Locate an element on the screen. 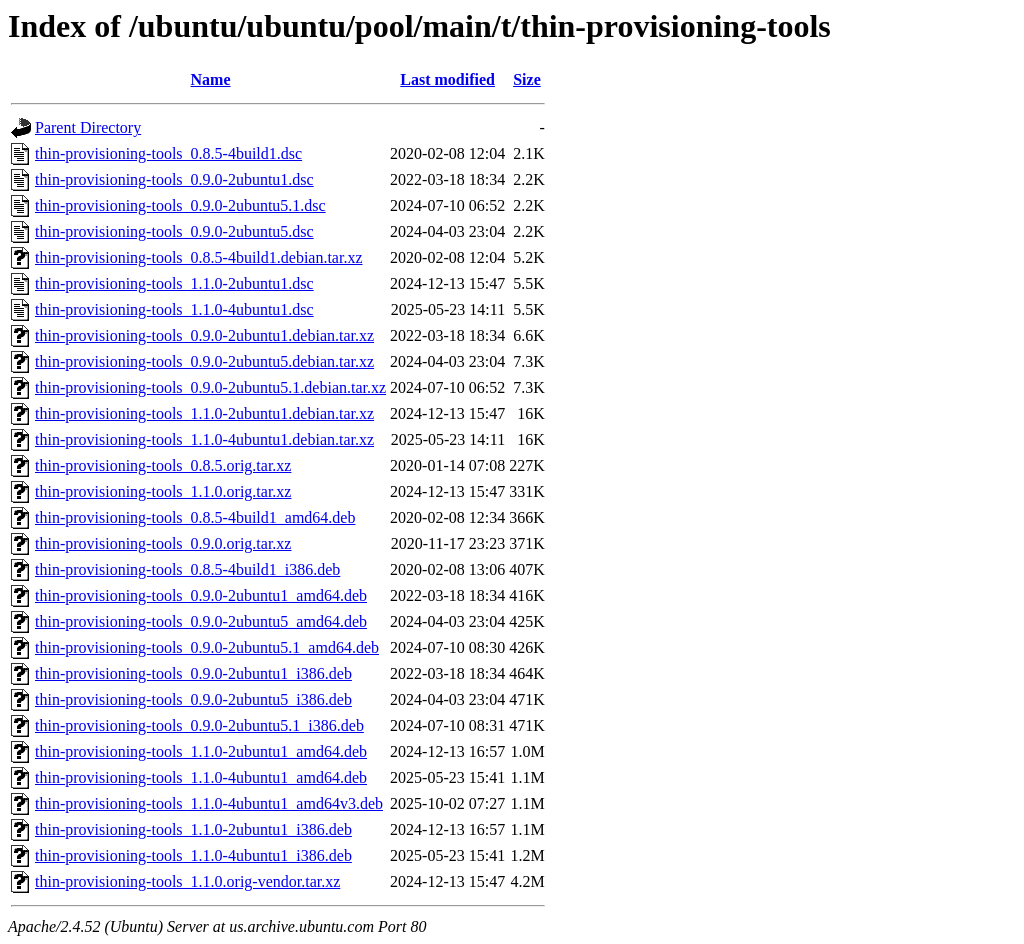 The width and height of the screenshot is (1024, 944). thin-provisioning-tools_1.1.0-4ubuntu1_amd64v3.deb is located at coordinates (209, 803).